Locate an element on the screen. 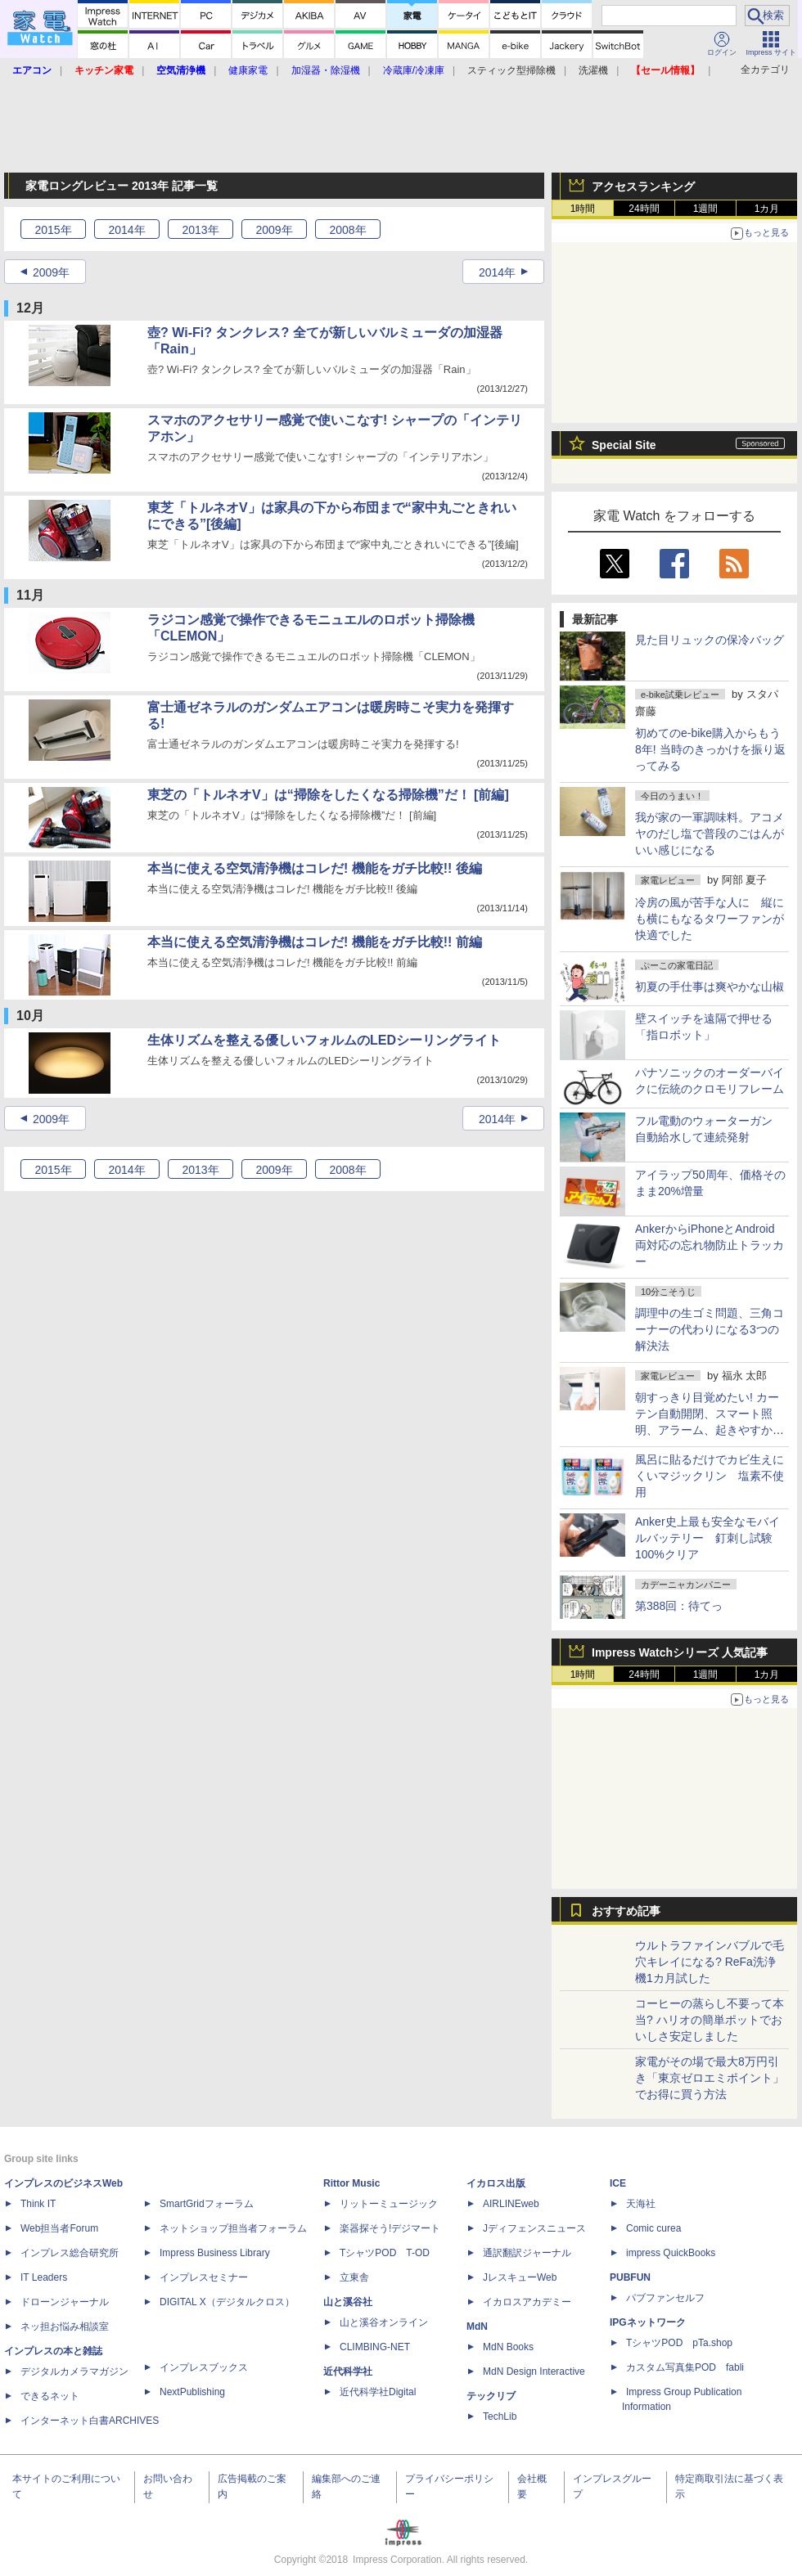  PUBFUN is located at coordinates (630, 2277).